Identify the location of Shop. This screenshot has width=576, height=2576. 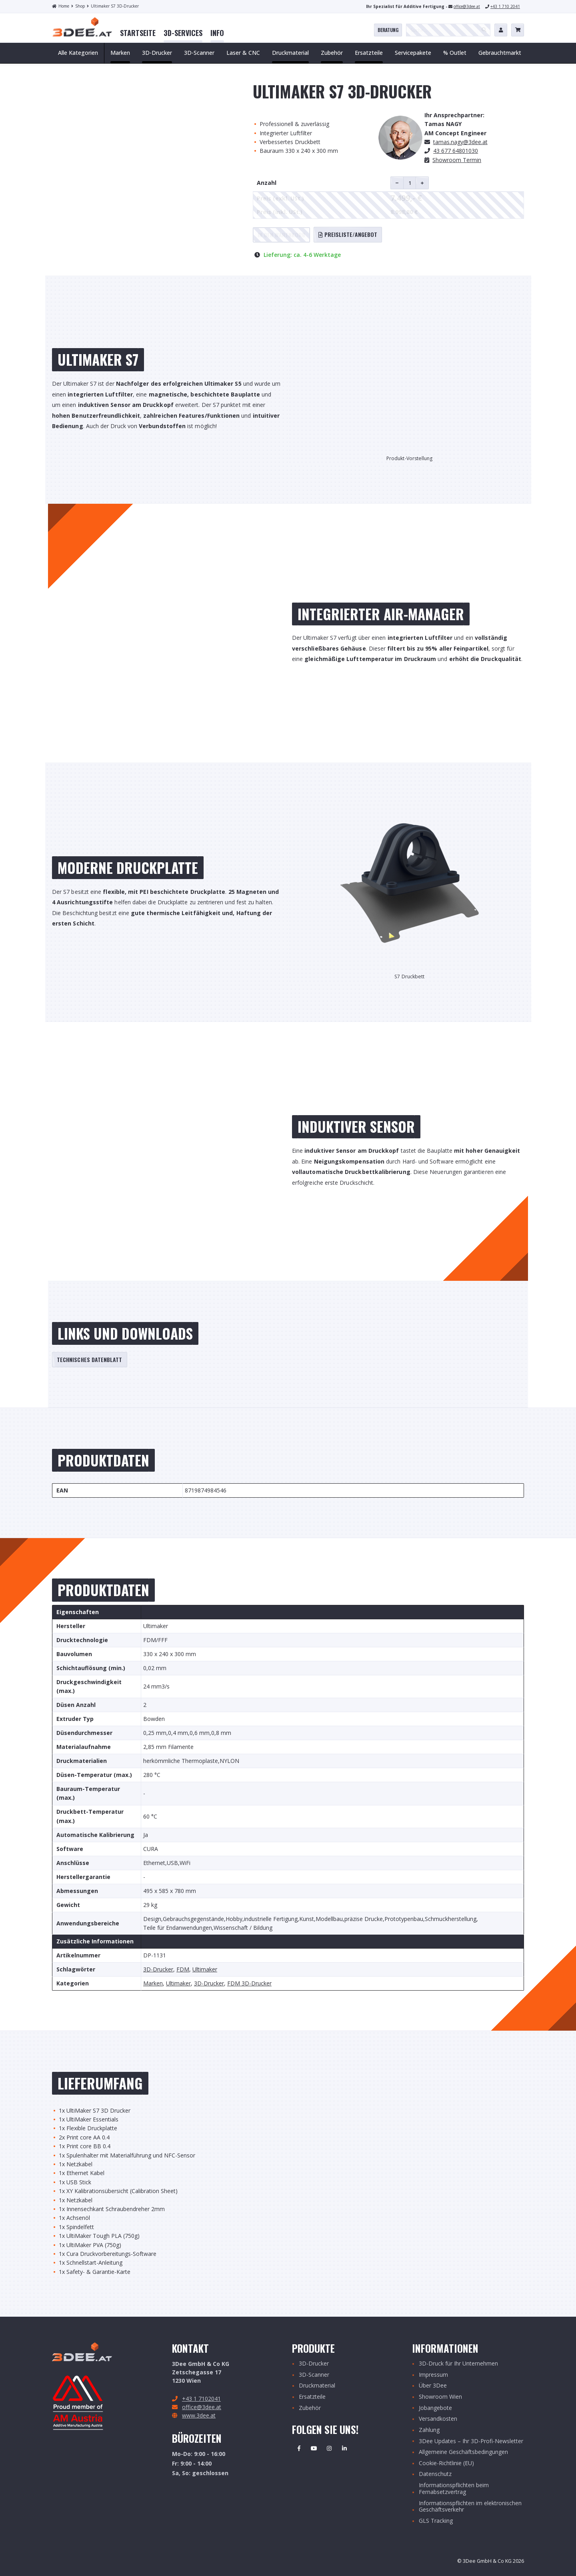
(78, 6).